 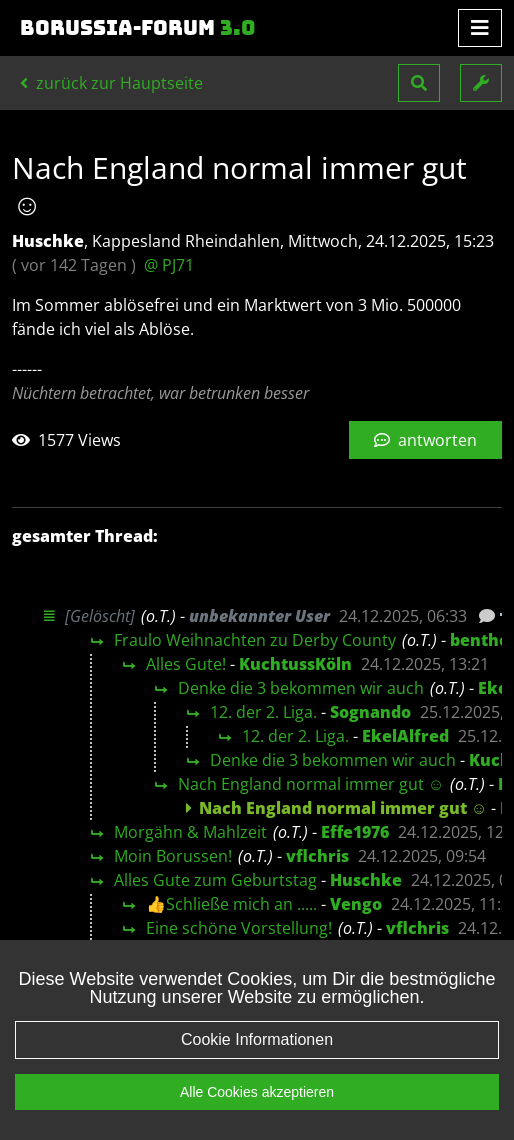 What do you see at coordinates (111, 83) in the screenshot?
I see `zurück zur Hauptseite` at bounding box center [111, 83].